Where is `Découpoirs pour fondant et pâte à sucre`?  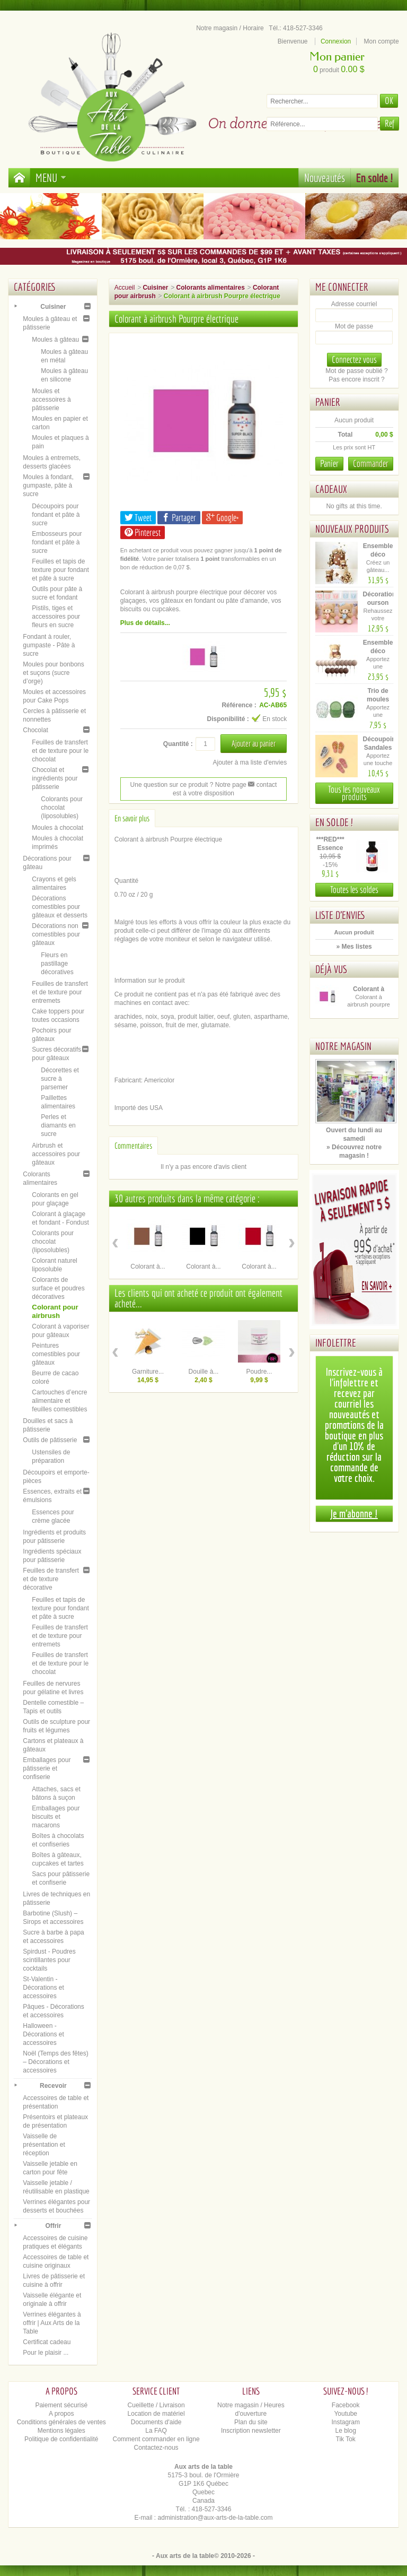 Découpoirs pour fondant et pâte à sucre is located at coordinates (55, 514).